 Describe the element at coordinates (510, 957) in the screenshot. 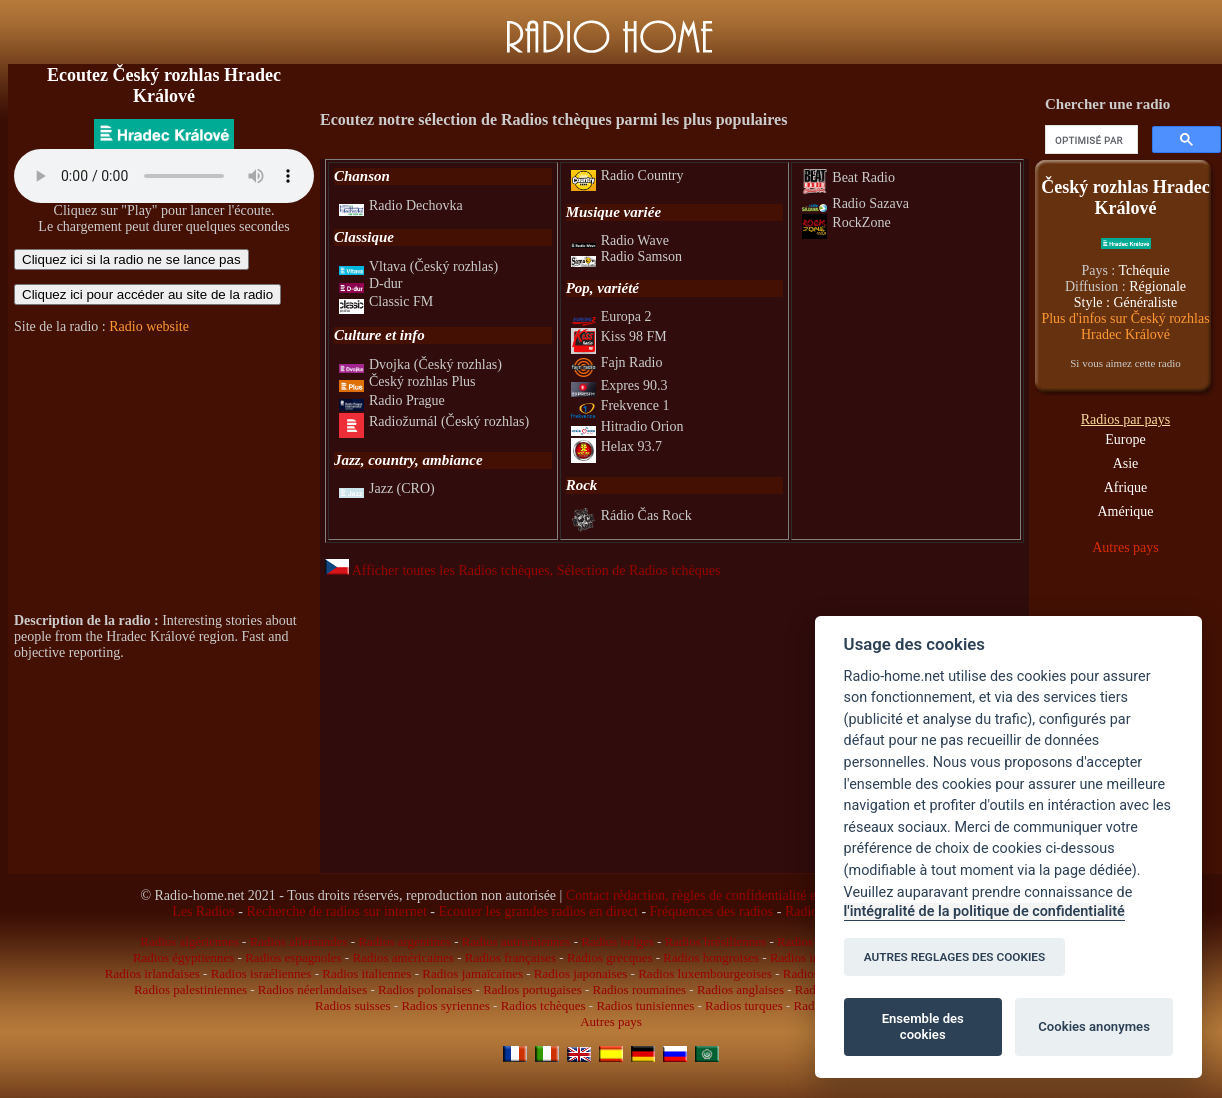

I see `Radios françaises` at that location.